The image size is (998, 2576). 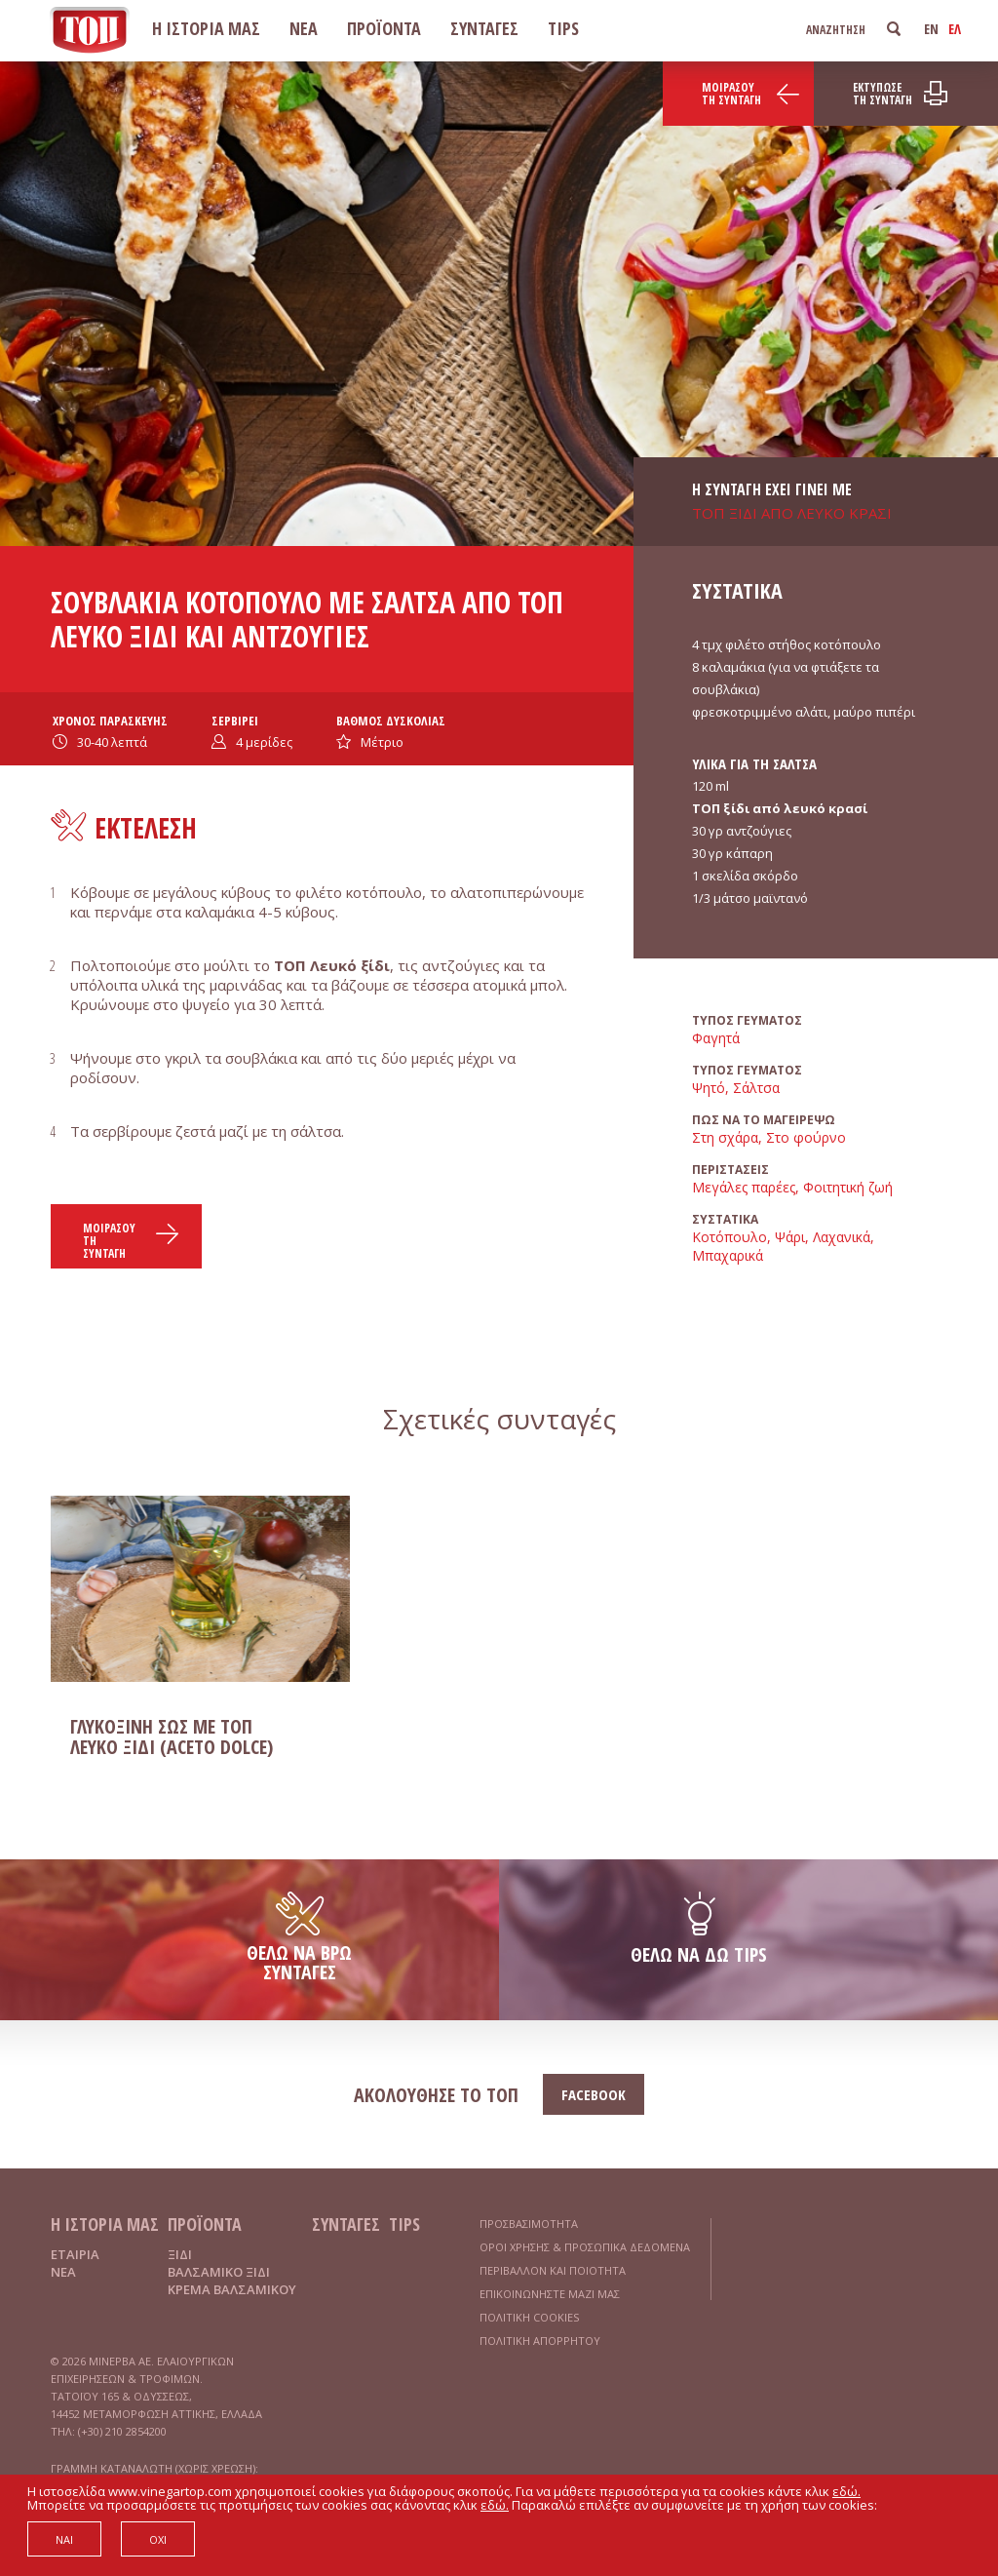 I want to click on ΠΕΡΙΒΑΛΛΟΝ ΚΑΙ ΠΟΙΟΤΗΤΑ, so click(x=553, y=2270).